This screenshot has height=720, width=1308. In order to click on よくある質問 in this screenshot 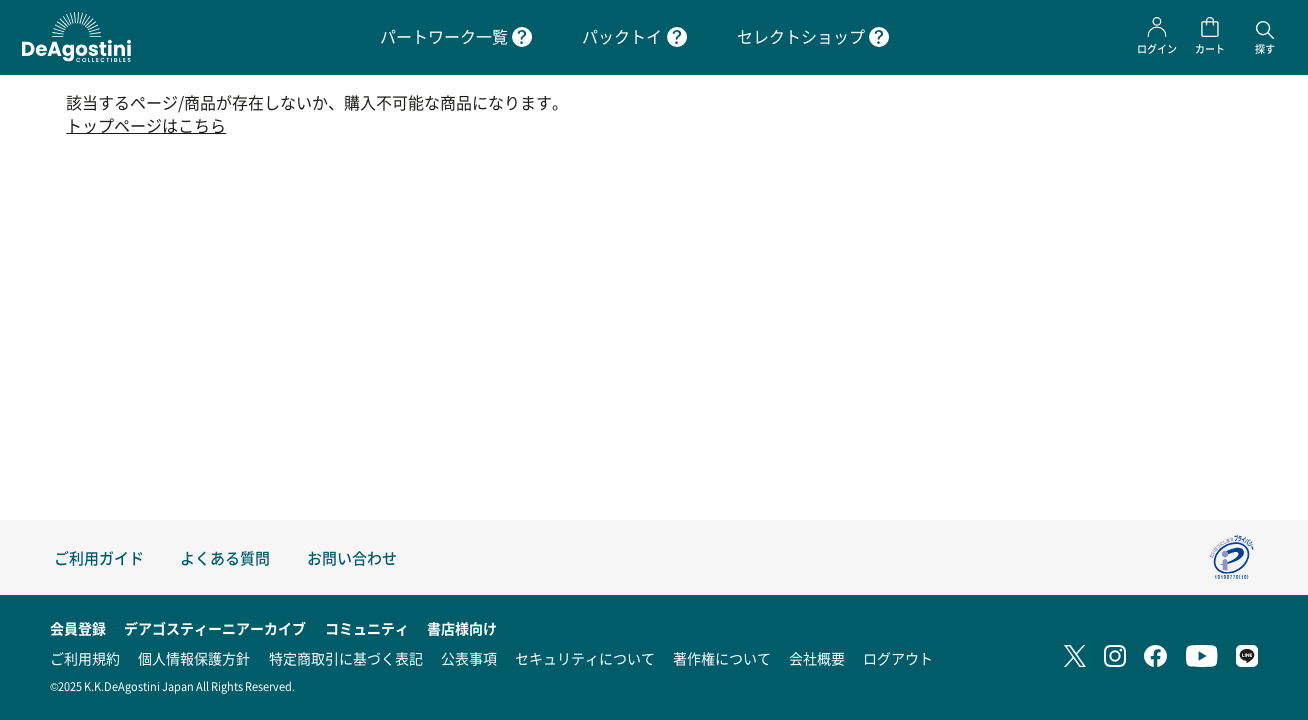, I will do `click(225, 557)`.